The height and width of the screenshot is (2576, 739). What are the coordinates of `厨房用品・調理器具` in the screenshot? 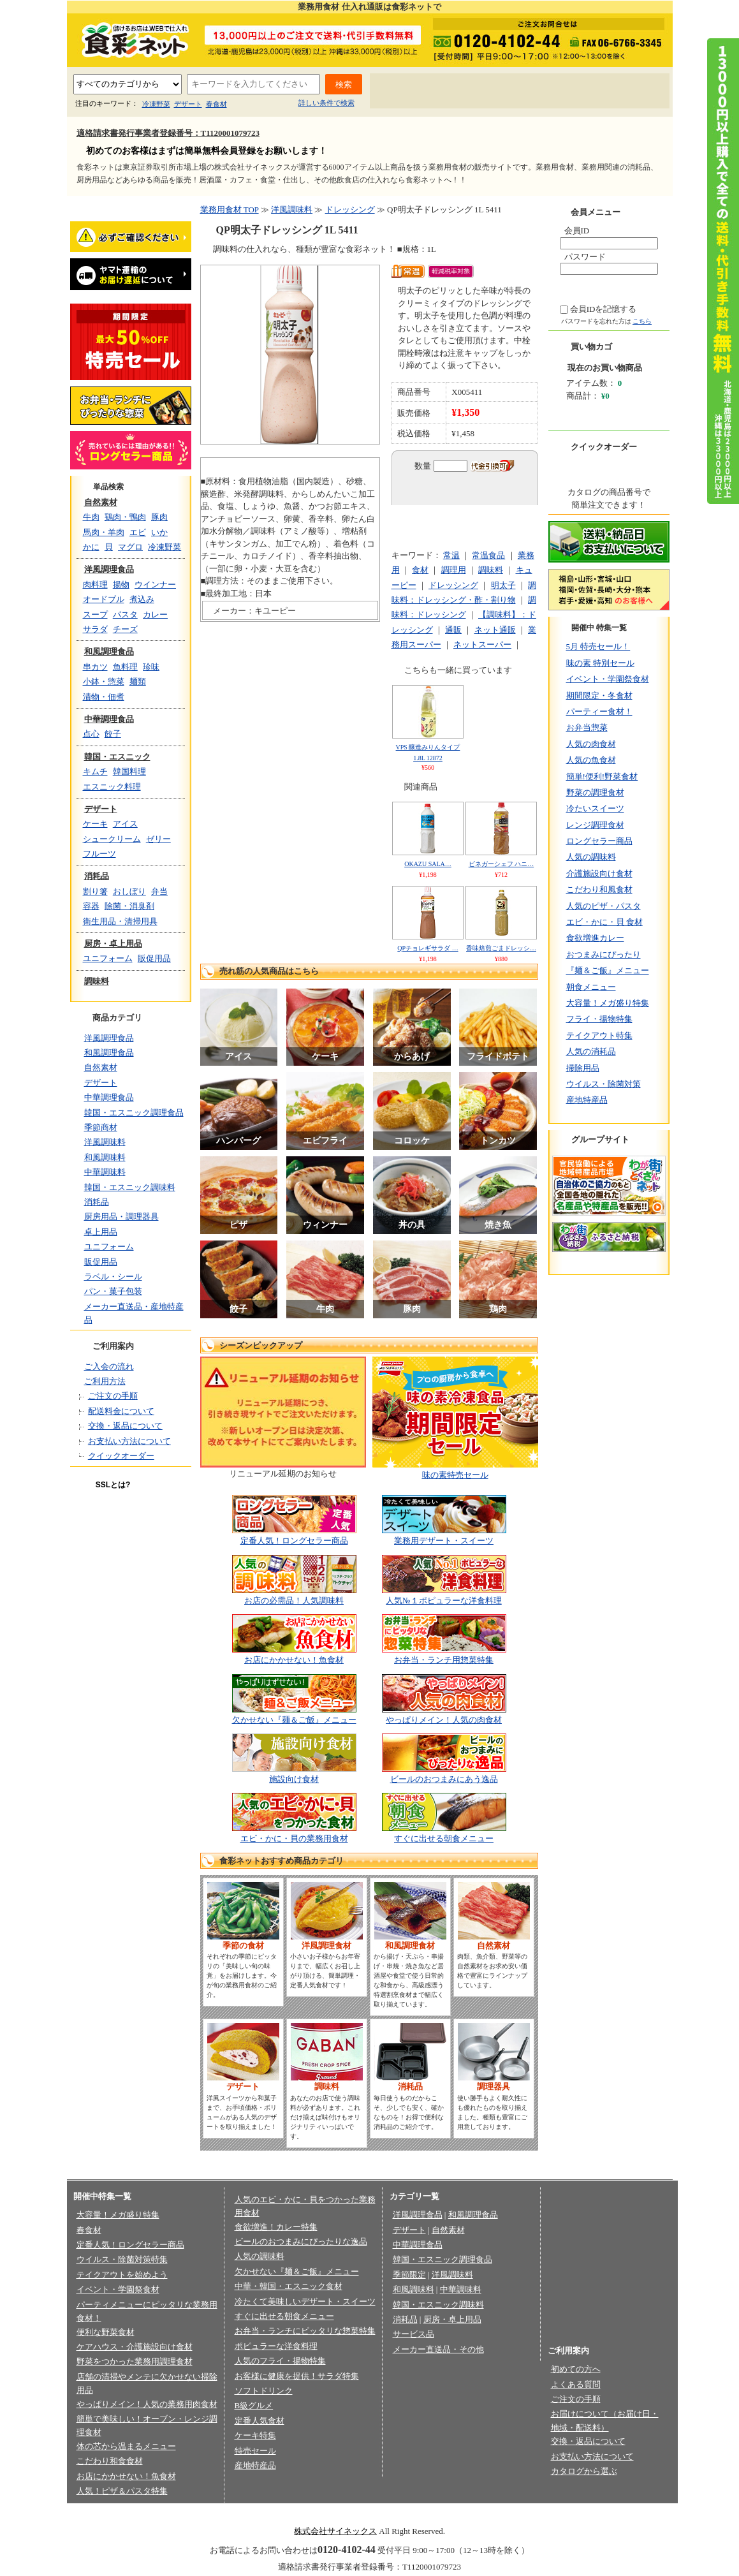 It's located at (121, 1216).